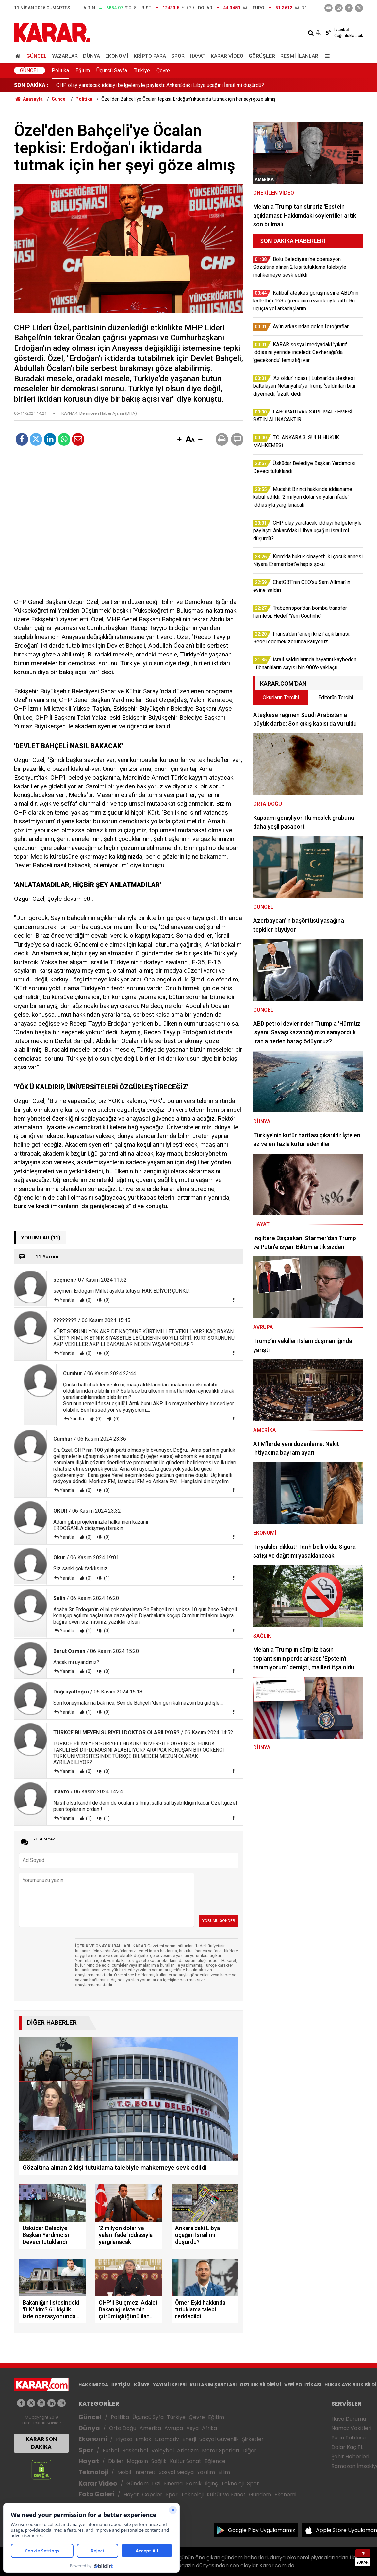 The height and width of the screenshot is (2576, 377). I want to click on Gündem, so click(137, 2483).